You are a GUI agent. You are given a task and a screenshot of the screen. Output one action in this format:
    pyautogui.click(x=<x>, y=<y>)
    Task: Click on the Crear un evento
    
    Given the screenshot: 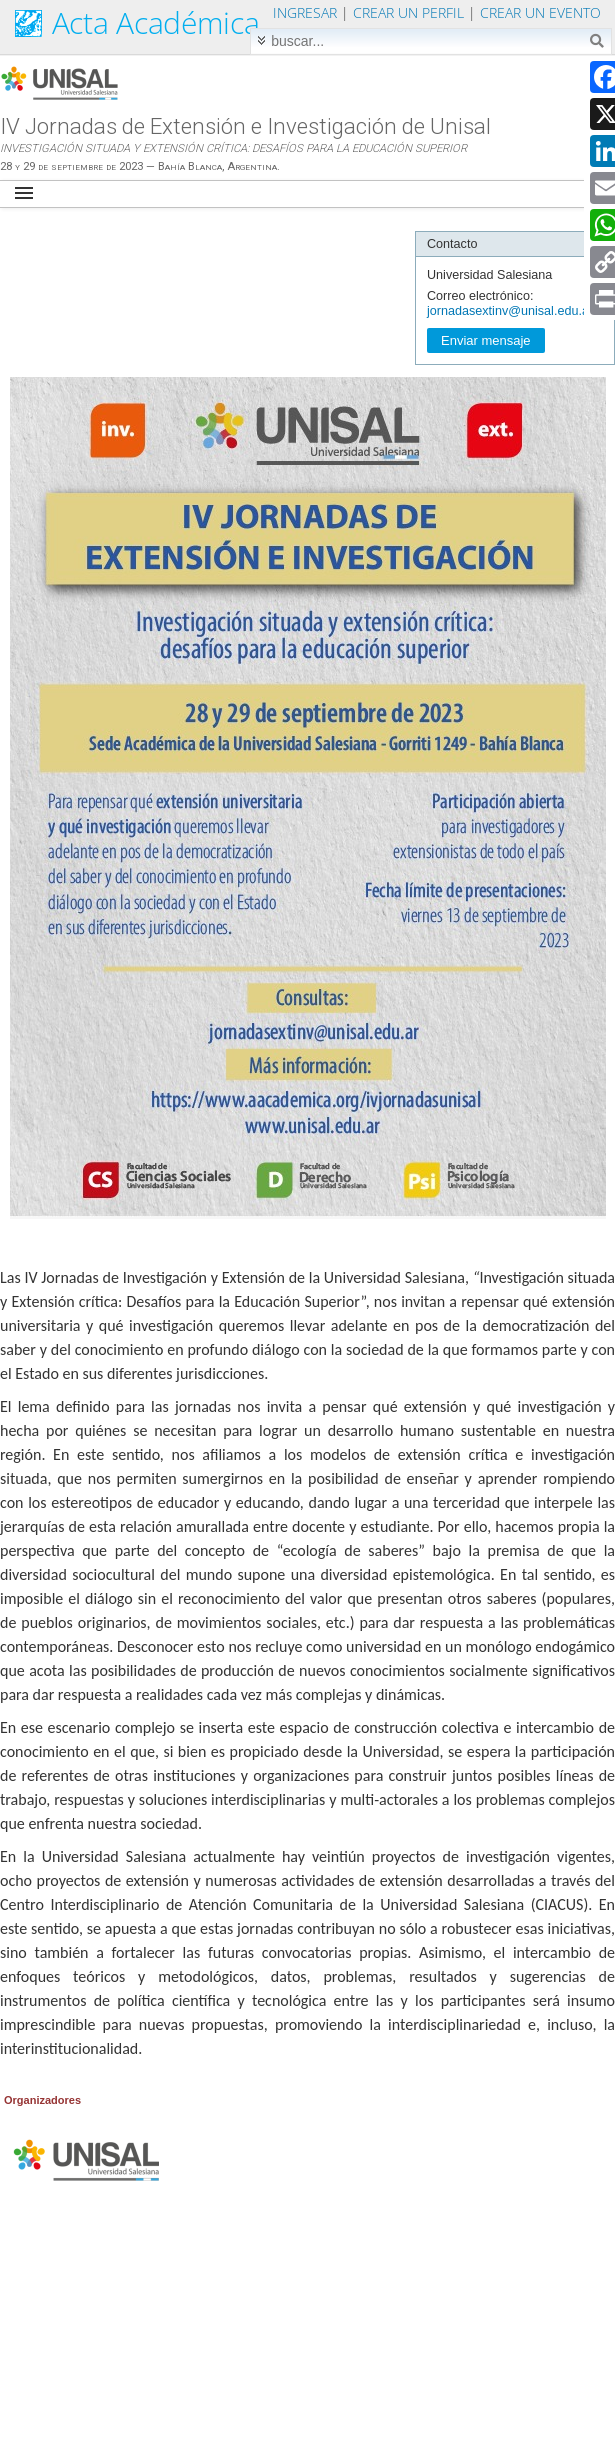 What is the action you would take?
    pyautogui.click(x=540, y=12)
    